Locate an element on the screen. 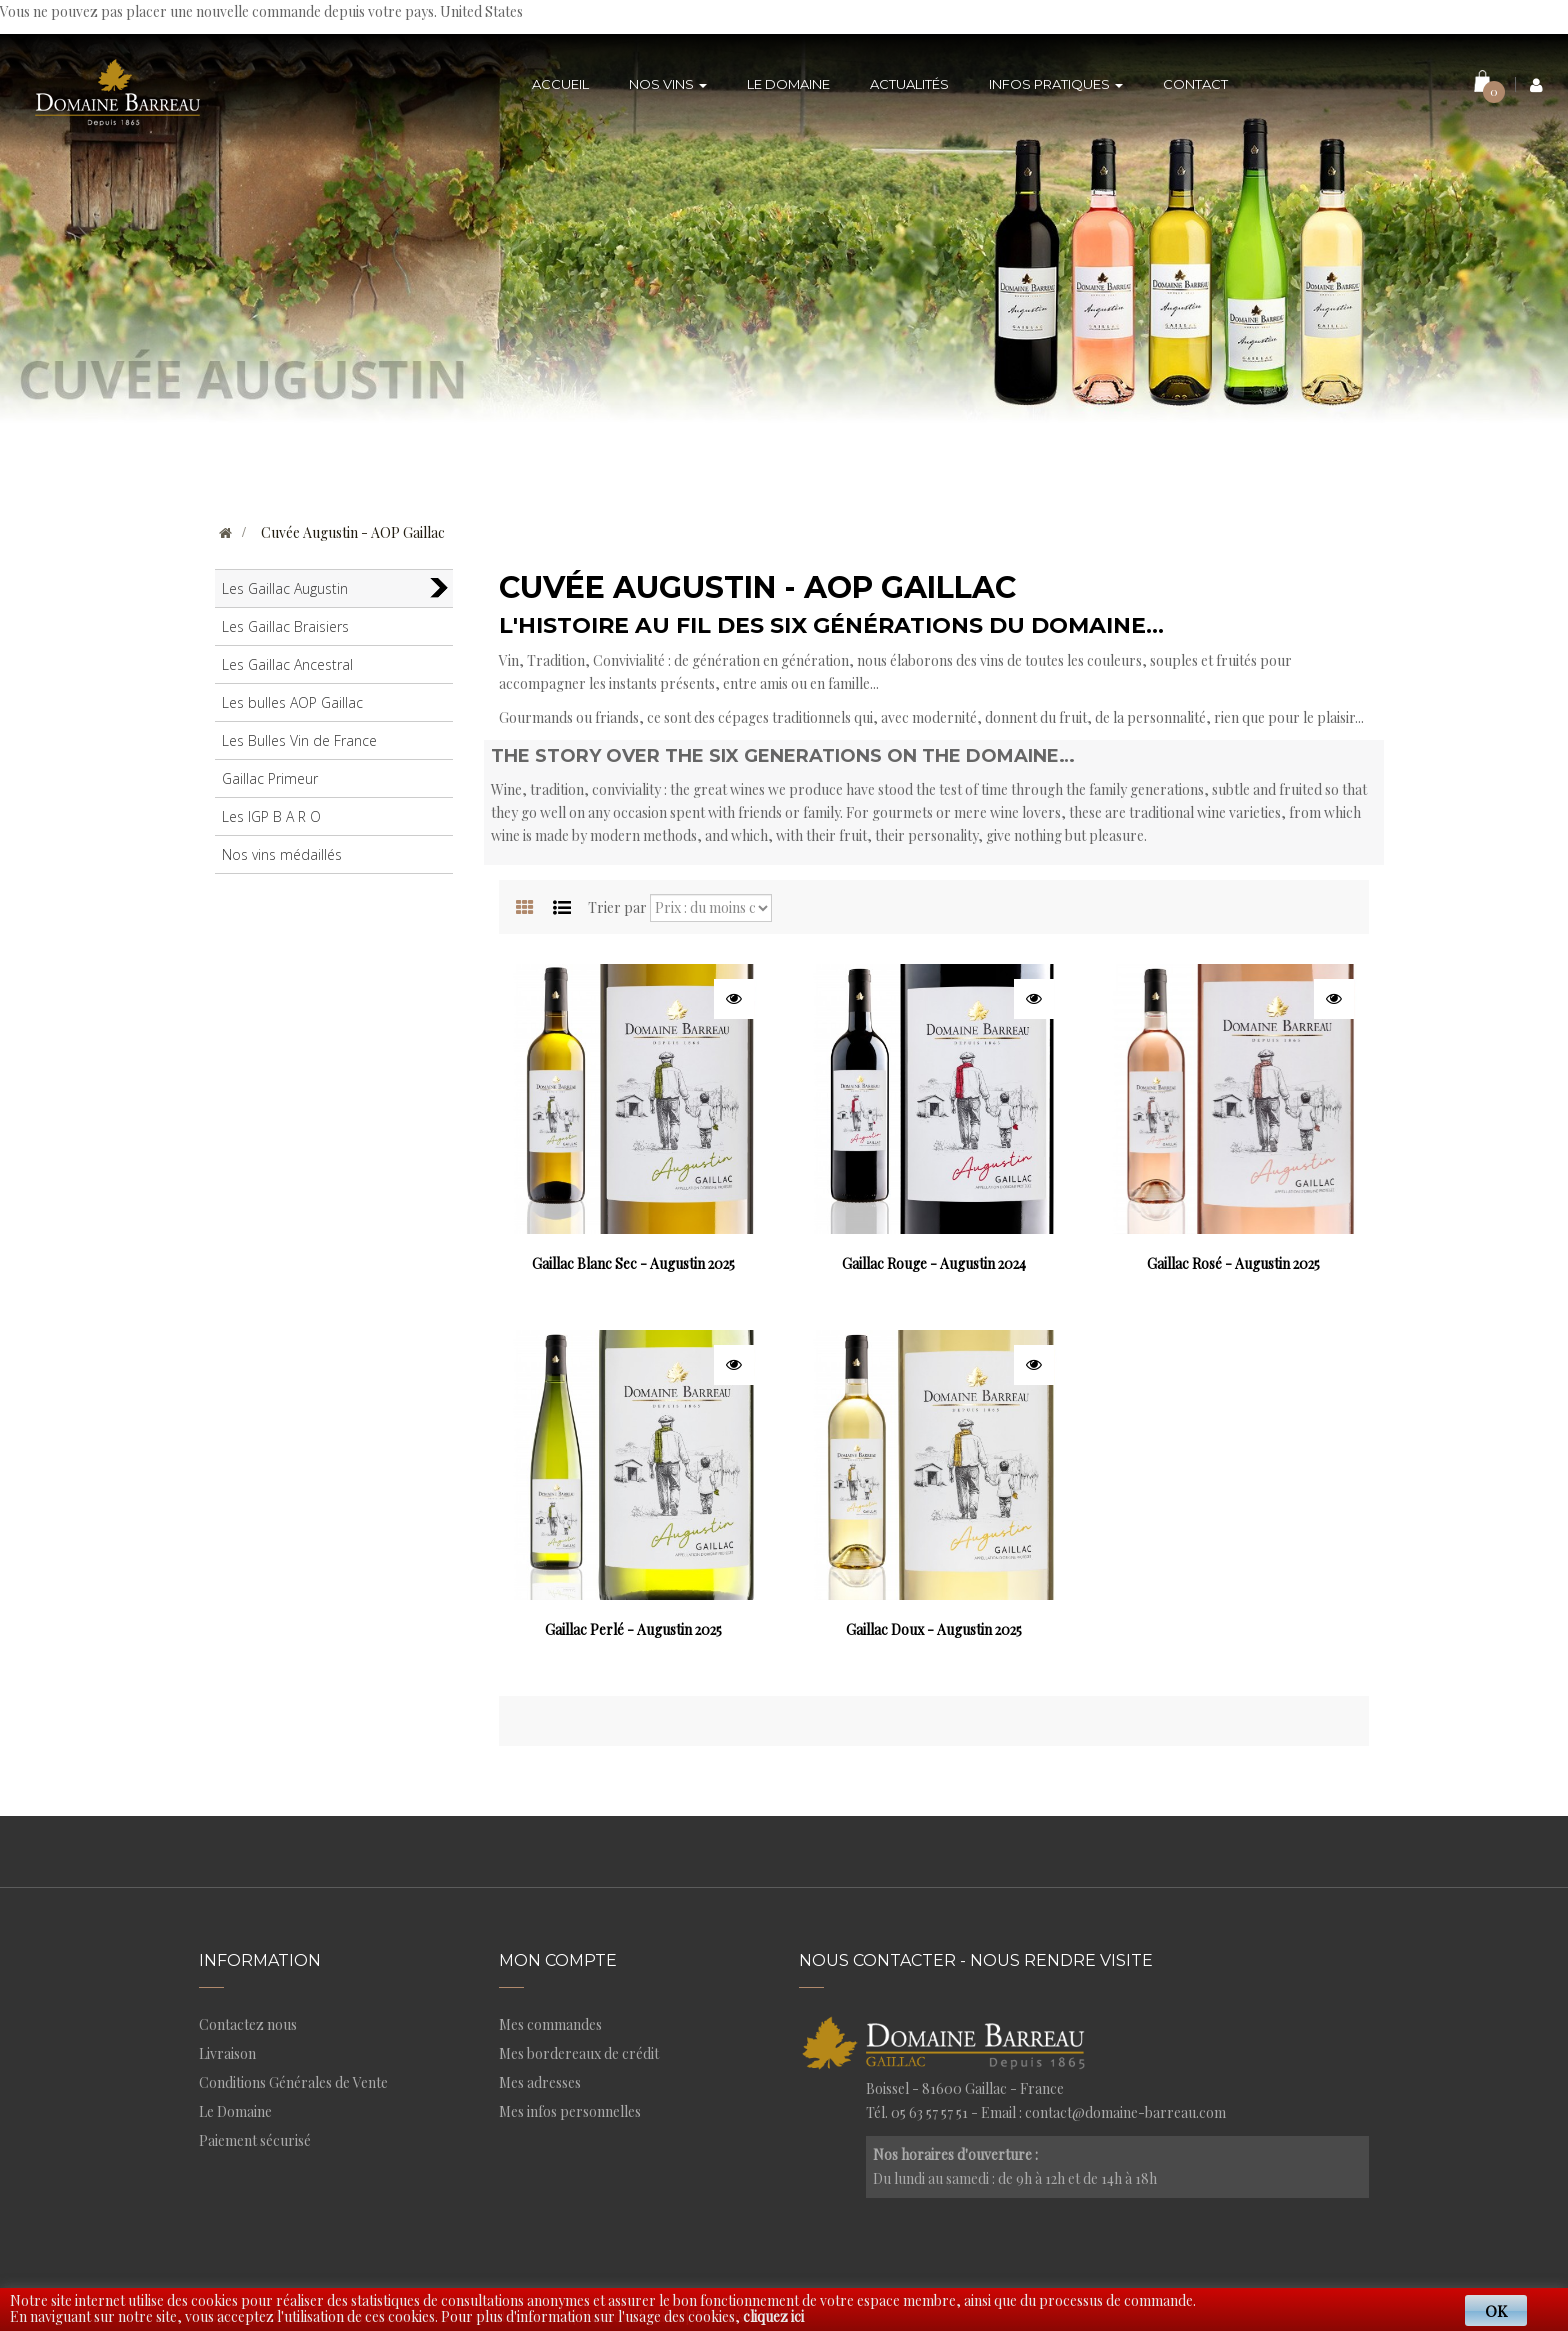 This screenshot has width=1568, height=2331. contact@domaine-barreau.com is located at coordinates (1125, 2112).